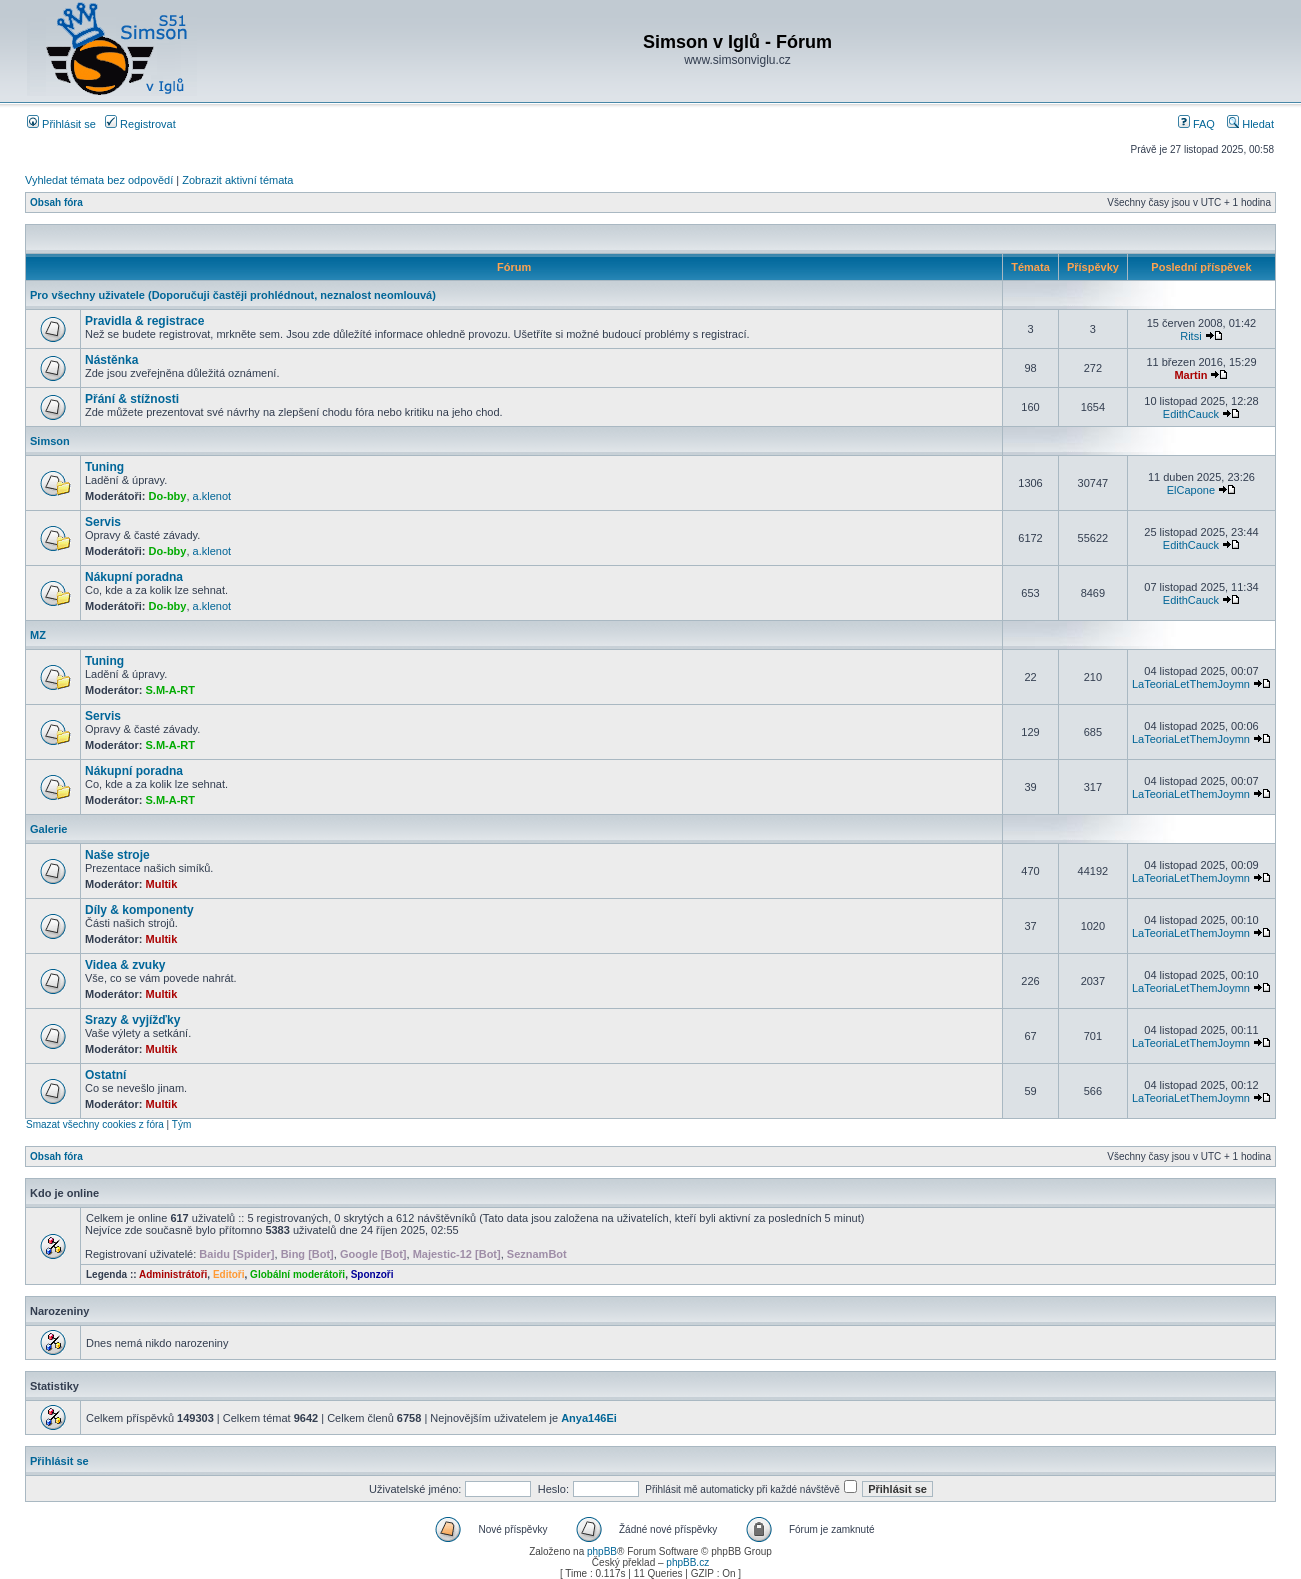 Image resolution: width=1301 pixels, height=1579 pixels. Describe the element at coordinates (1191, 414) in the screenshot. I see `EdithCauck` at that location.